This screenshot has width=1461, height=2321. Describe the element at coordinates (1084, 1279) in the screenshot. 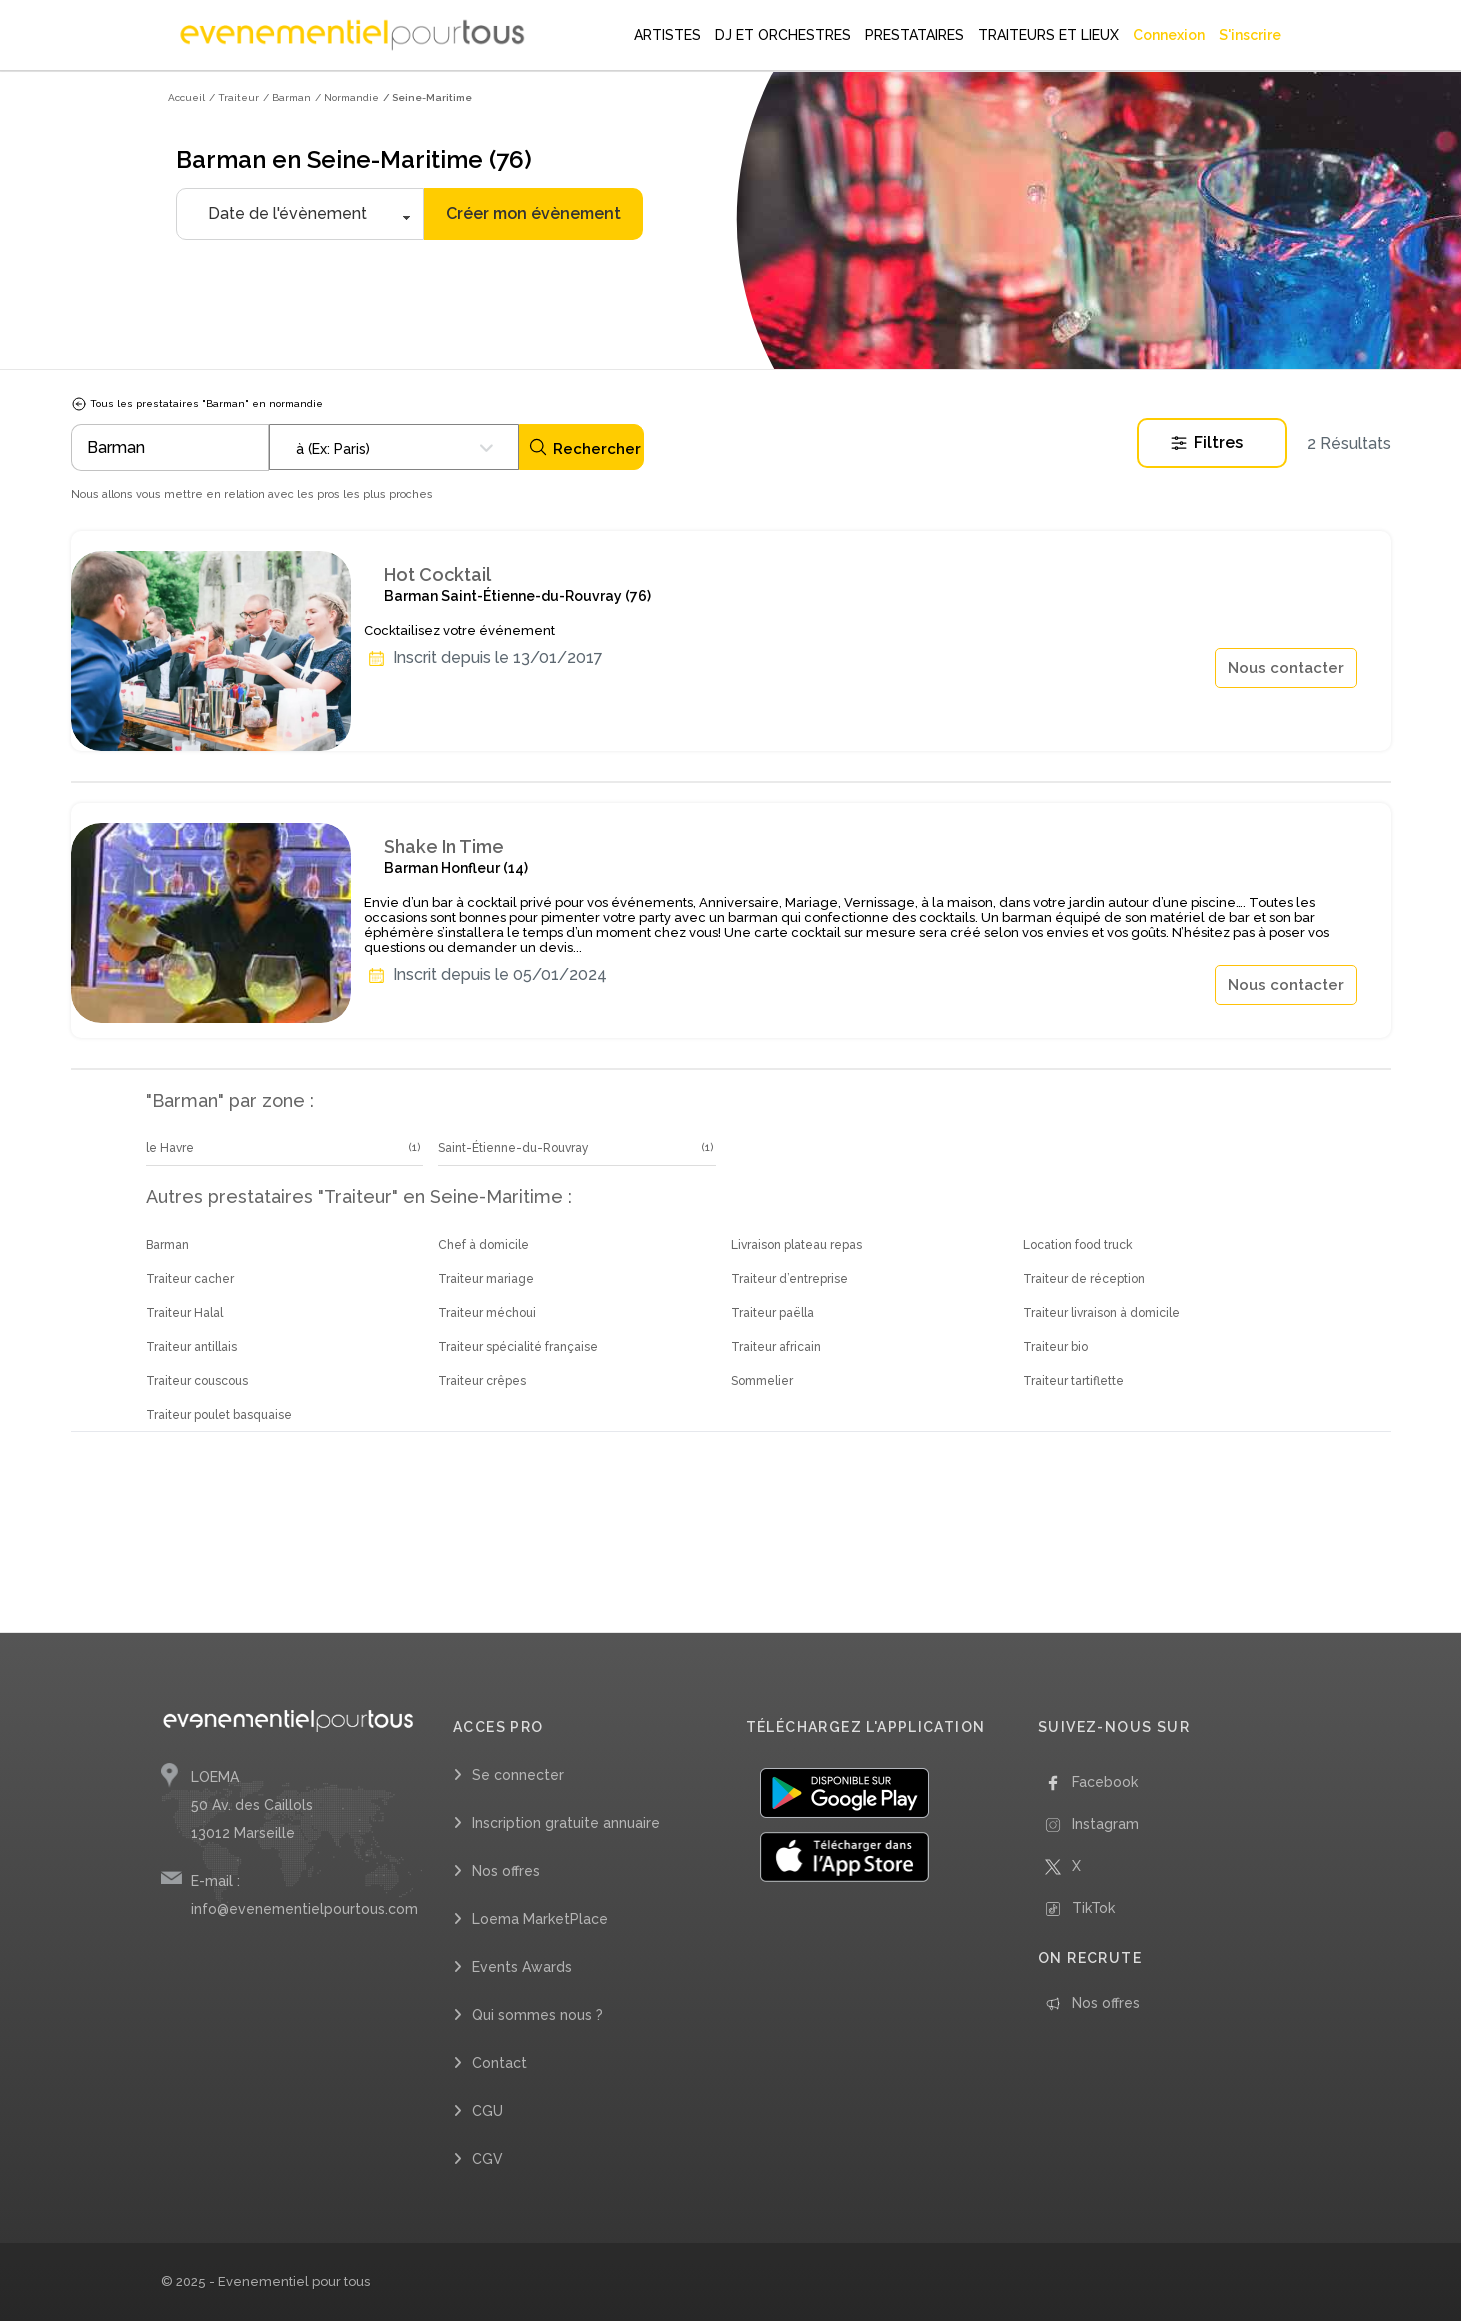

I see `Traiteur de réception` at that location.